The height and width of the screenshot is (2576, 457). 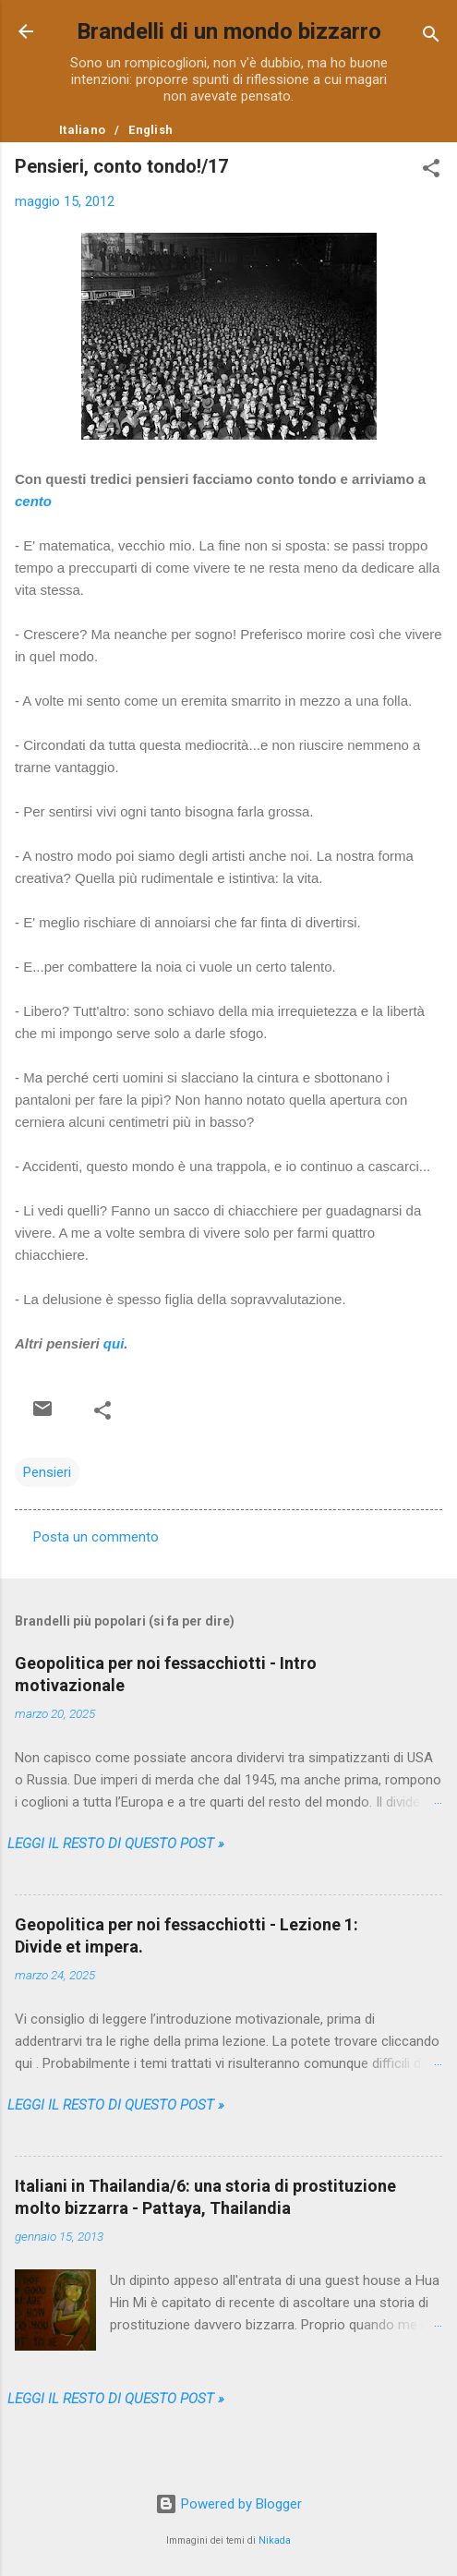 I want to click on qui, so click(x=114, y=1343).